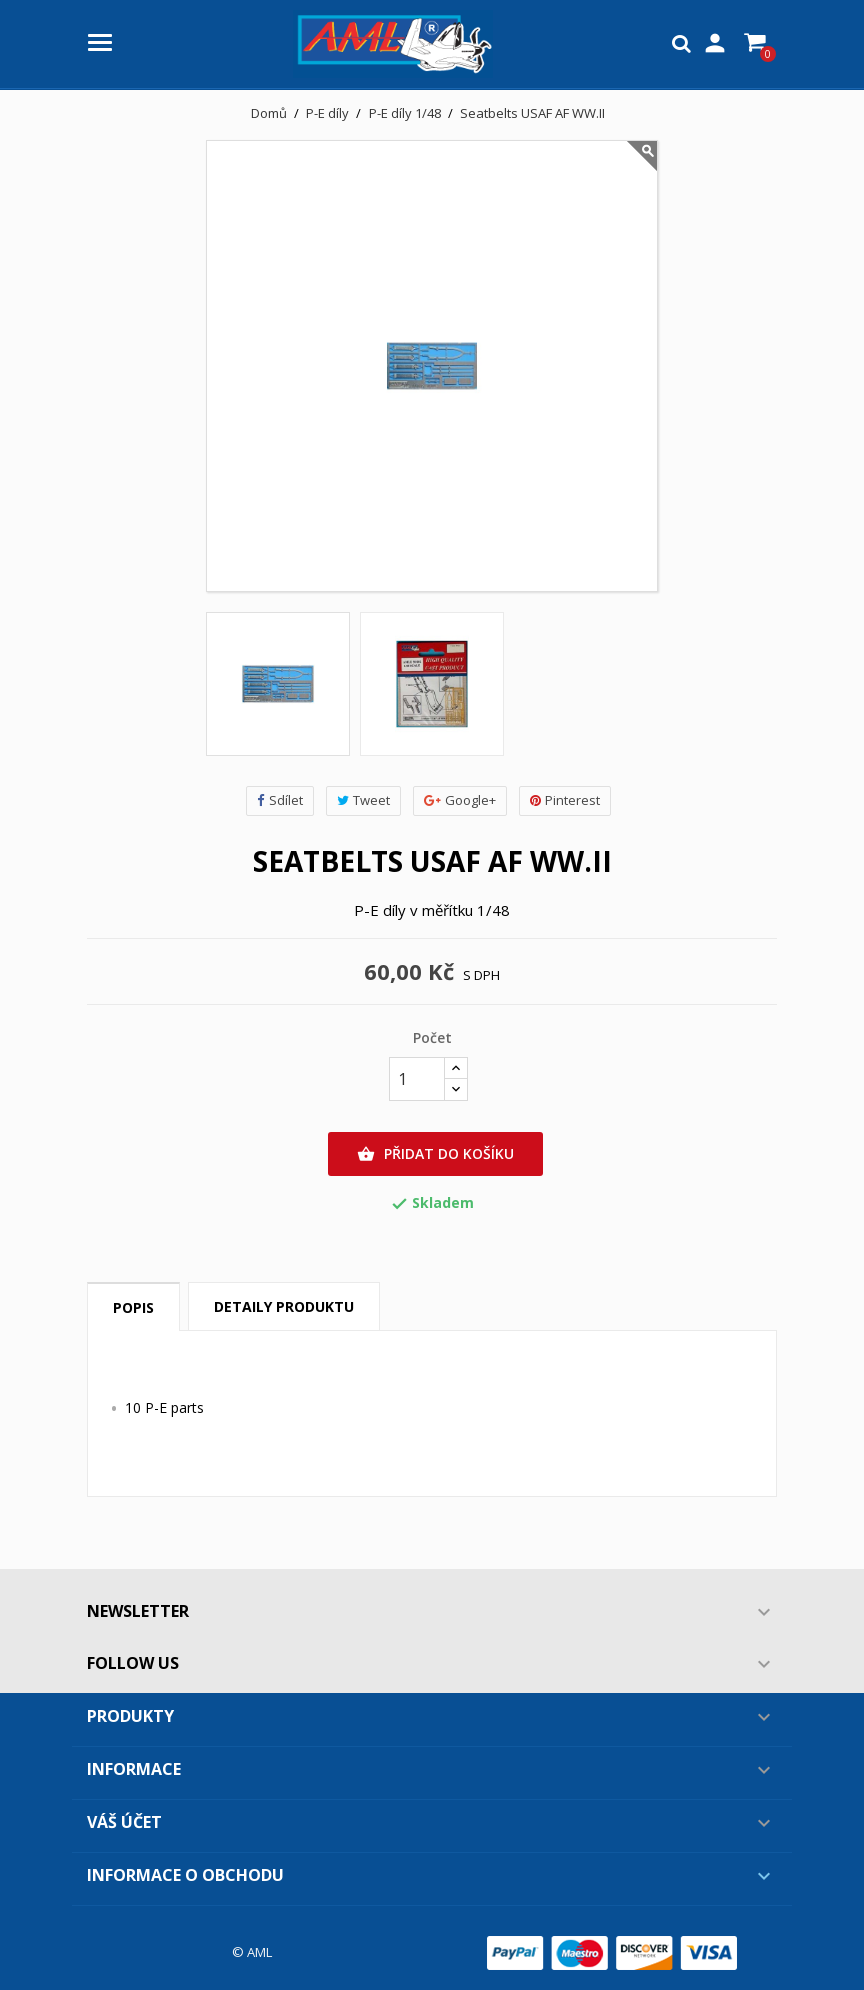  I want to click on Tweet, so click(363, 800).